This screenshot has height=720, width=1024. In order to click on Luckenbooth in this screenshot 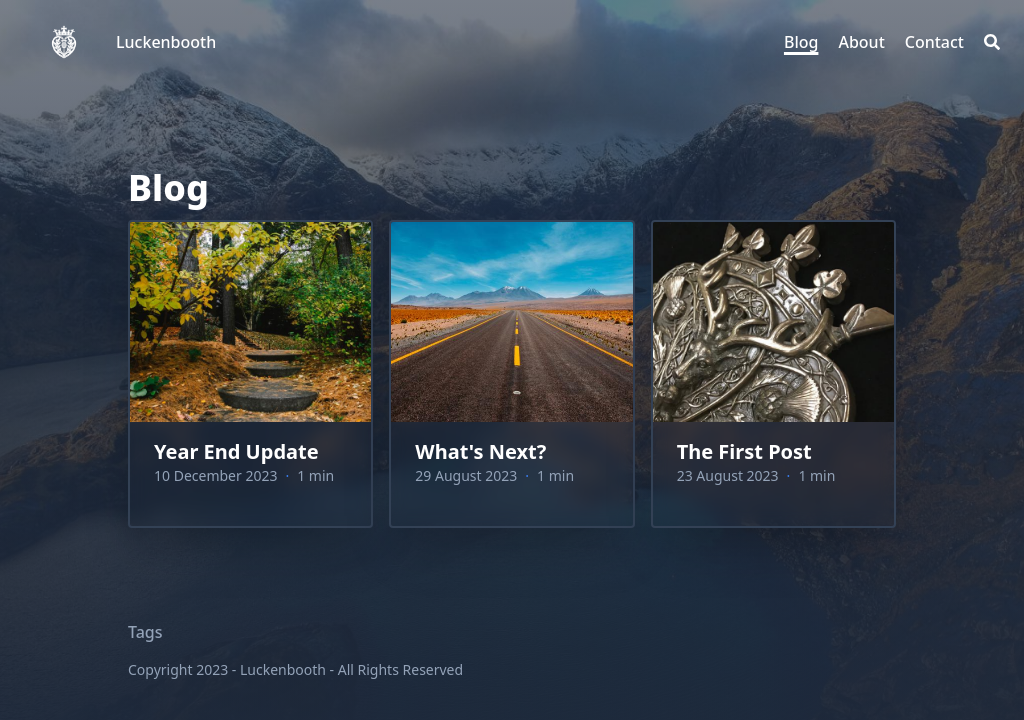, I will do `click(166, 42)`.